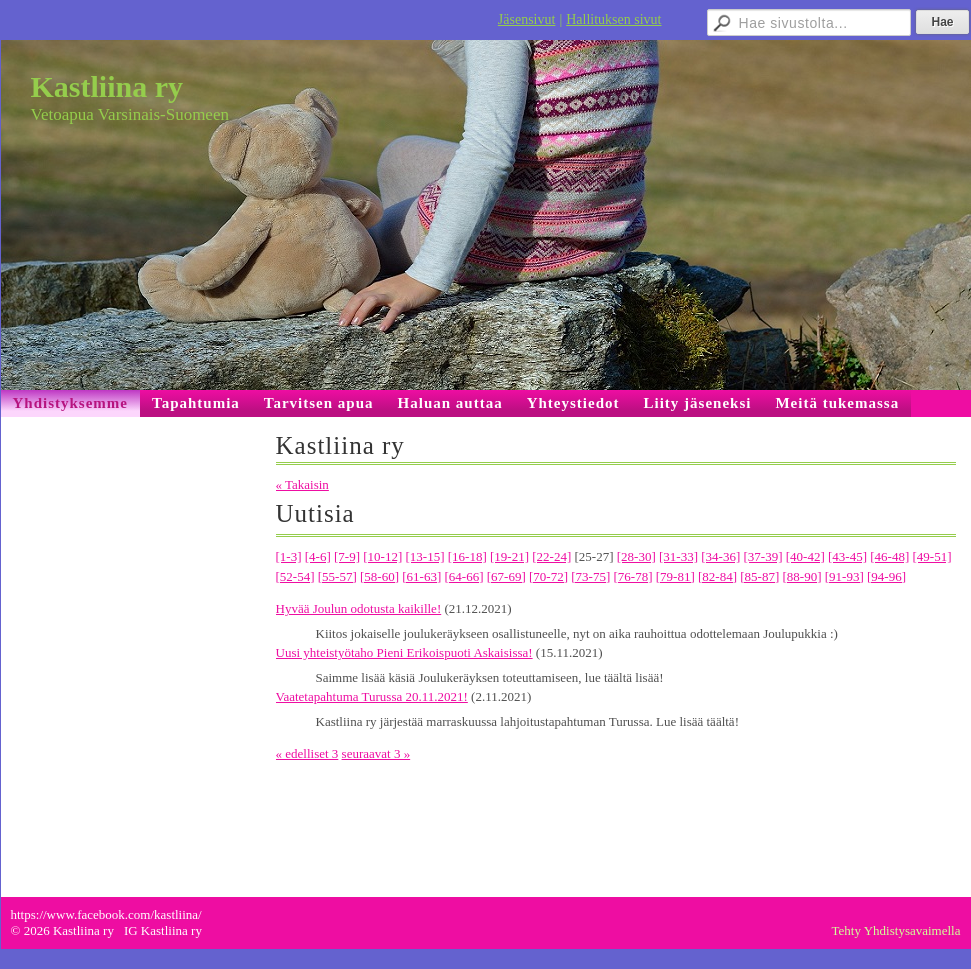 The width and height of the screenshot is (971, 969). What do you see at coordinates (382, 556) in the screenshot?
I see `[10-12]` at bounding box center [382, 556].